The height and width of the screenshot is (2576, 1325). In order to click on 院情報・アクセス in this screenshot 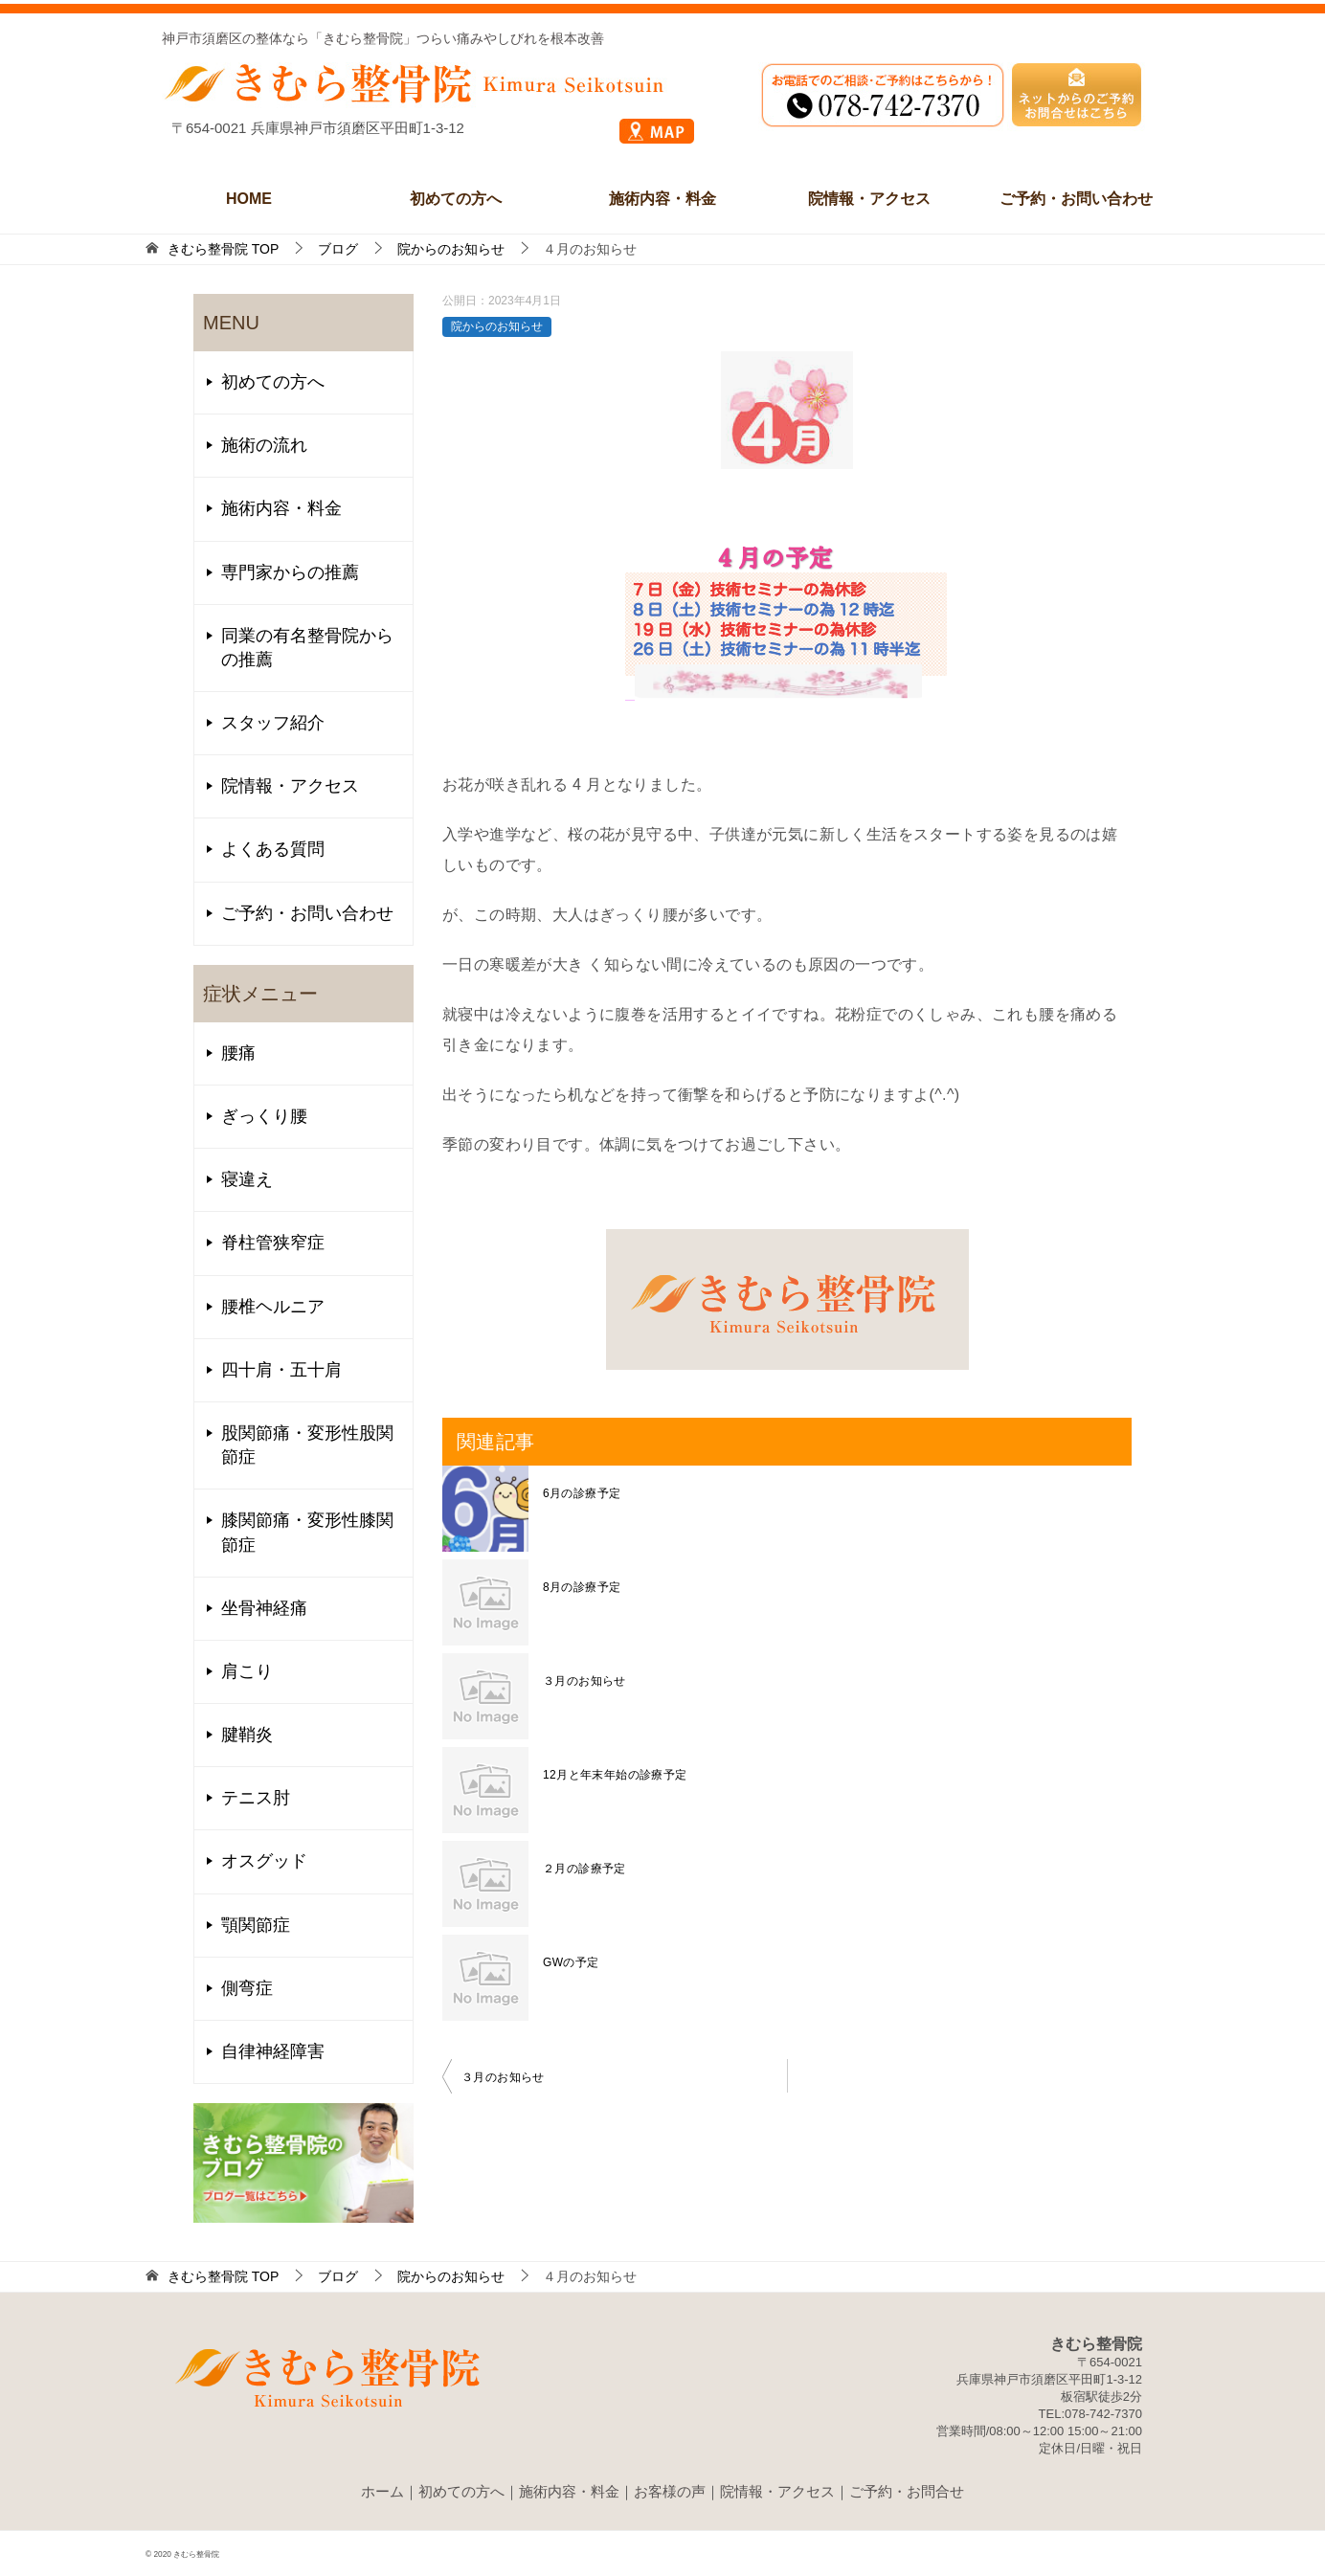, I will do `click(869, 198)`.